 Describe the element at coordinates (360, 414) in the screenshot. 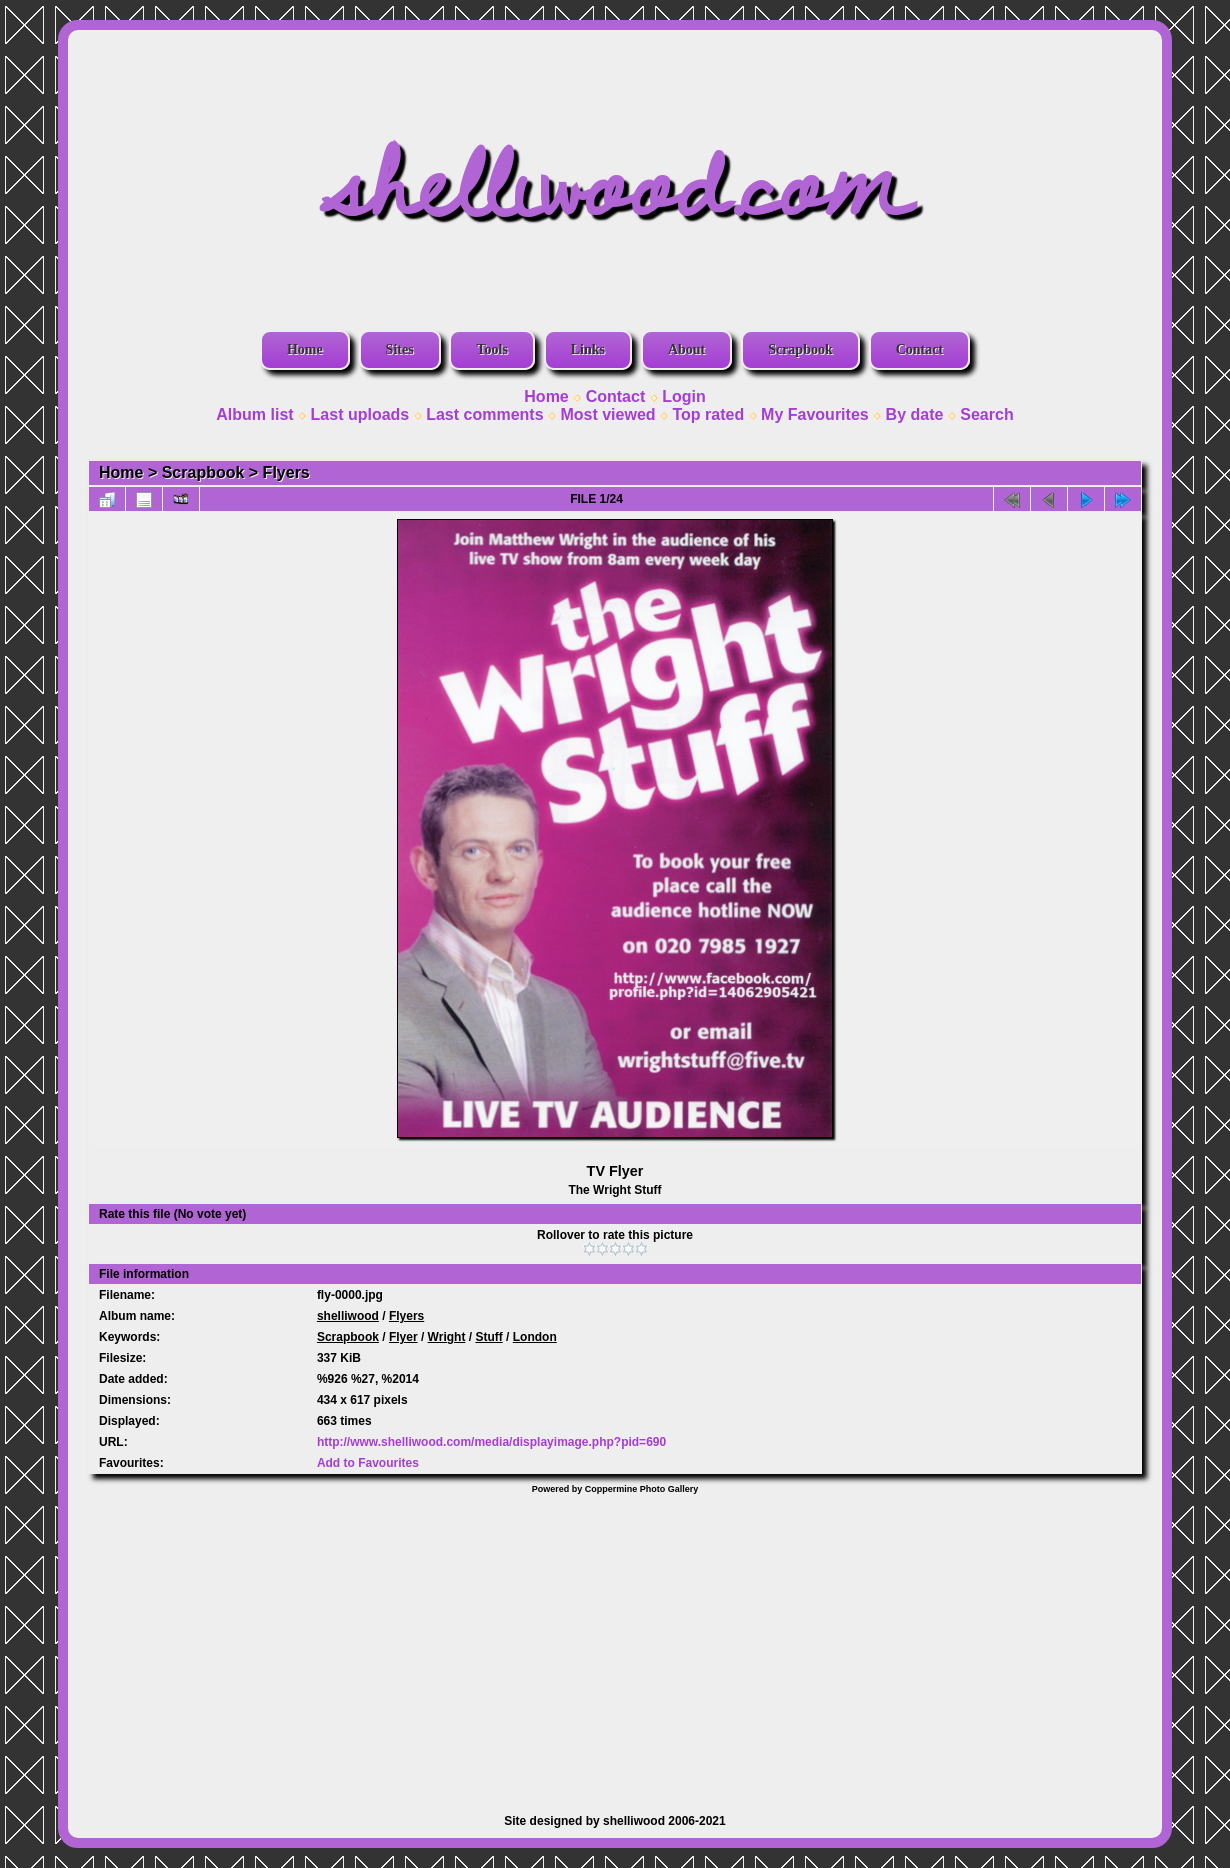

I see `Last uploads` at that location.